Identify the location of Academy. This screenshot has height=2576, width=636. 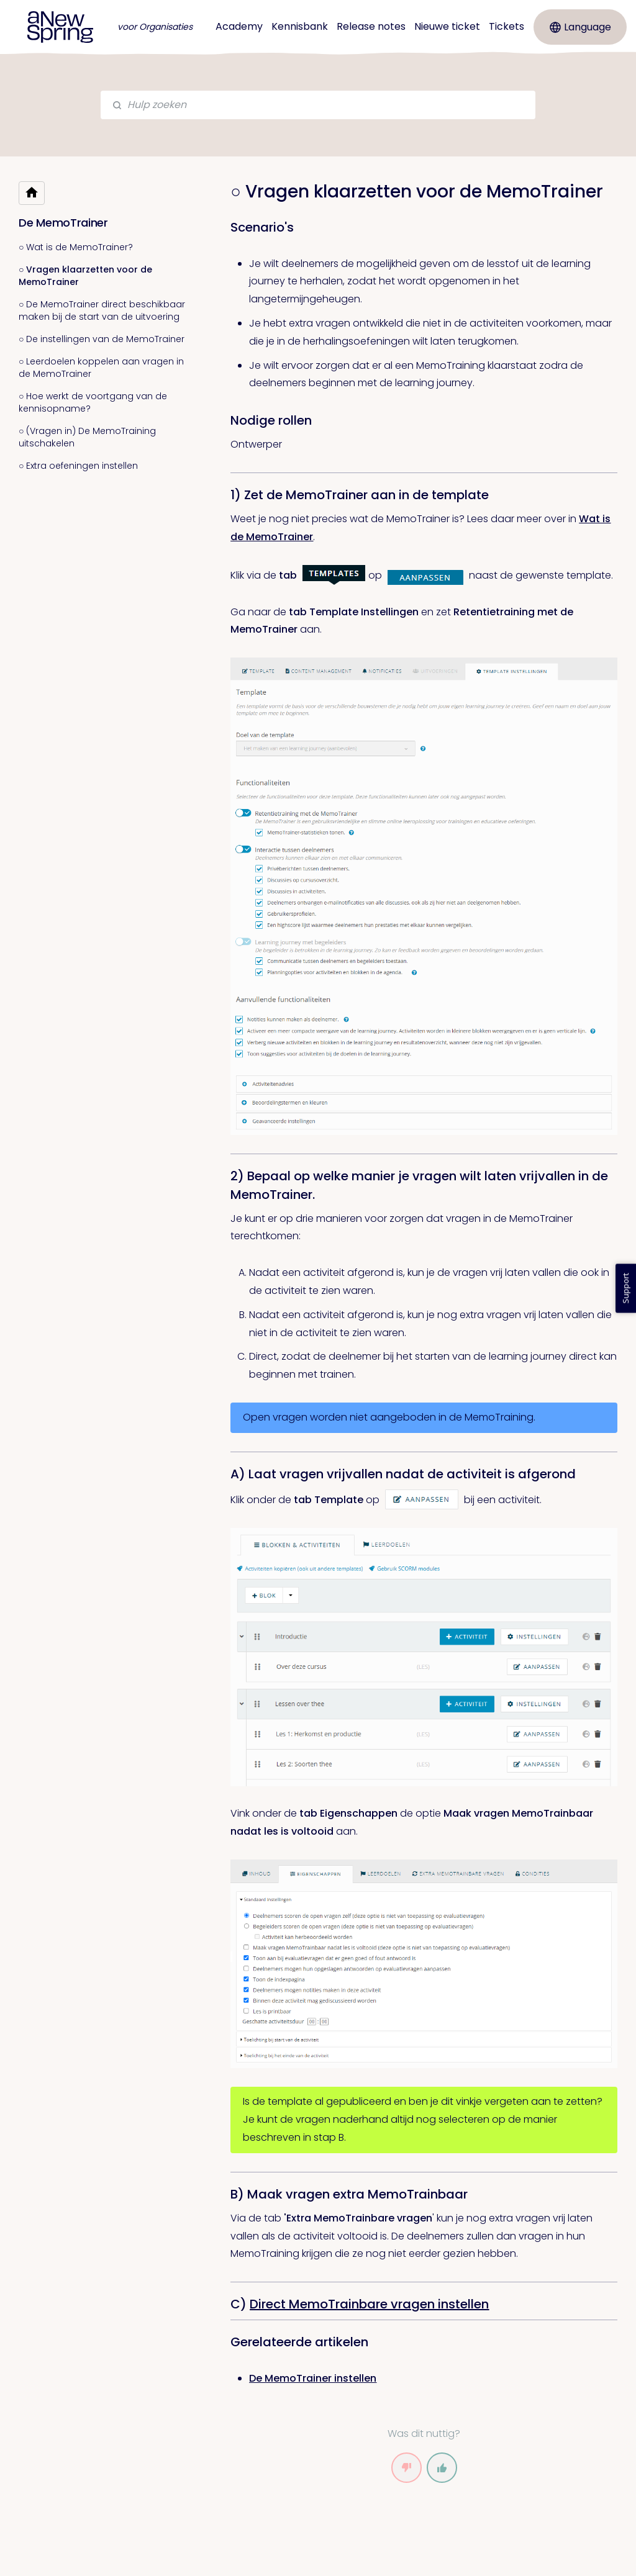
(239, 26).